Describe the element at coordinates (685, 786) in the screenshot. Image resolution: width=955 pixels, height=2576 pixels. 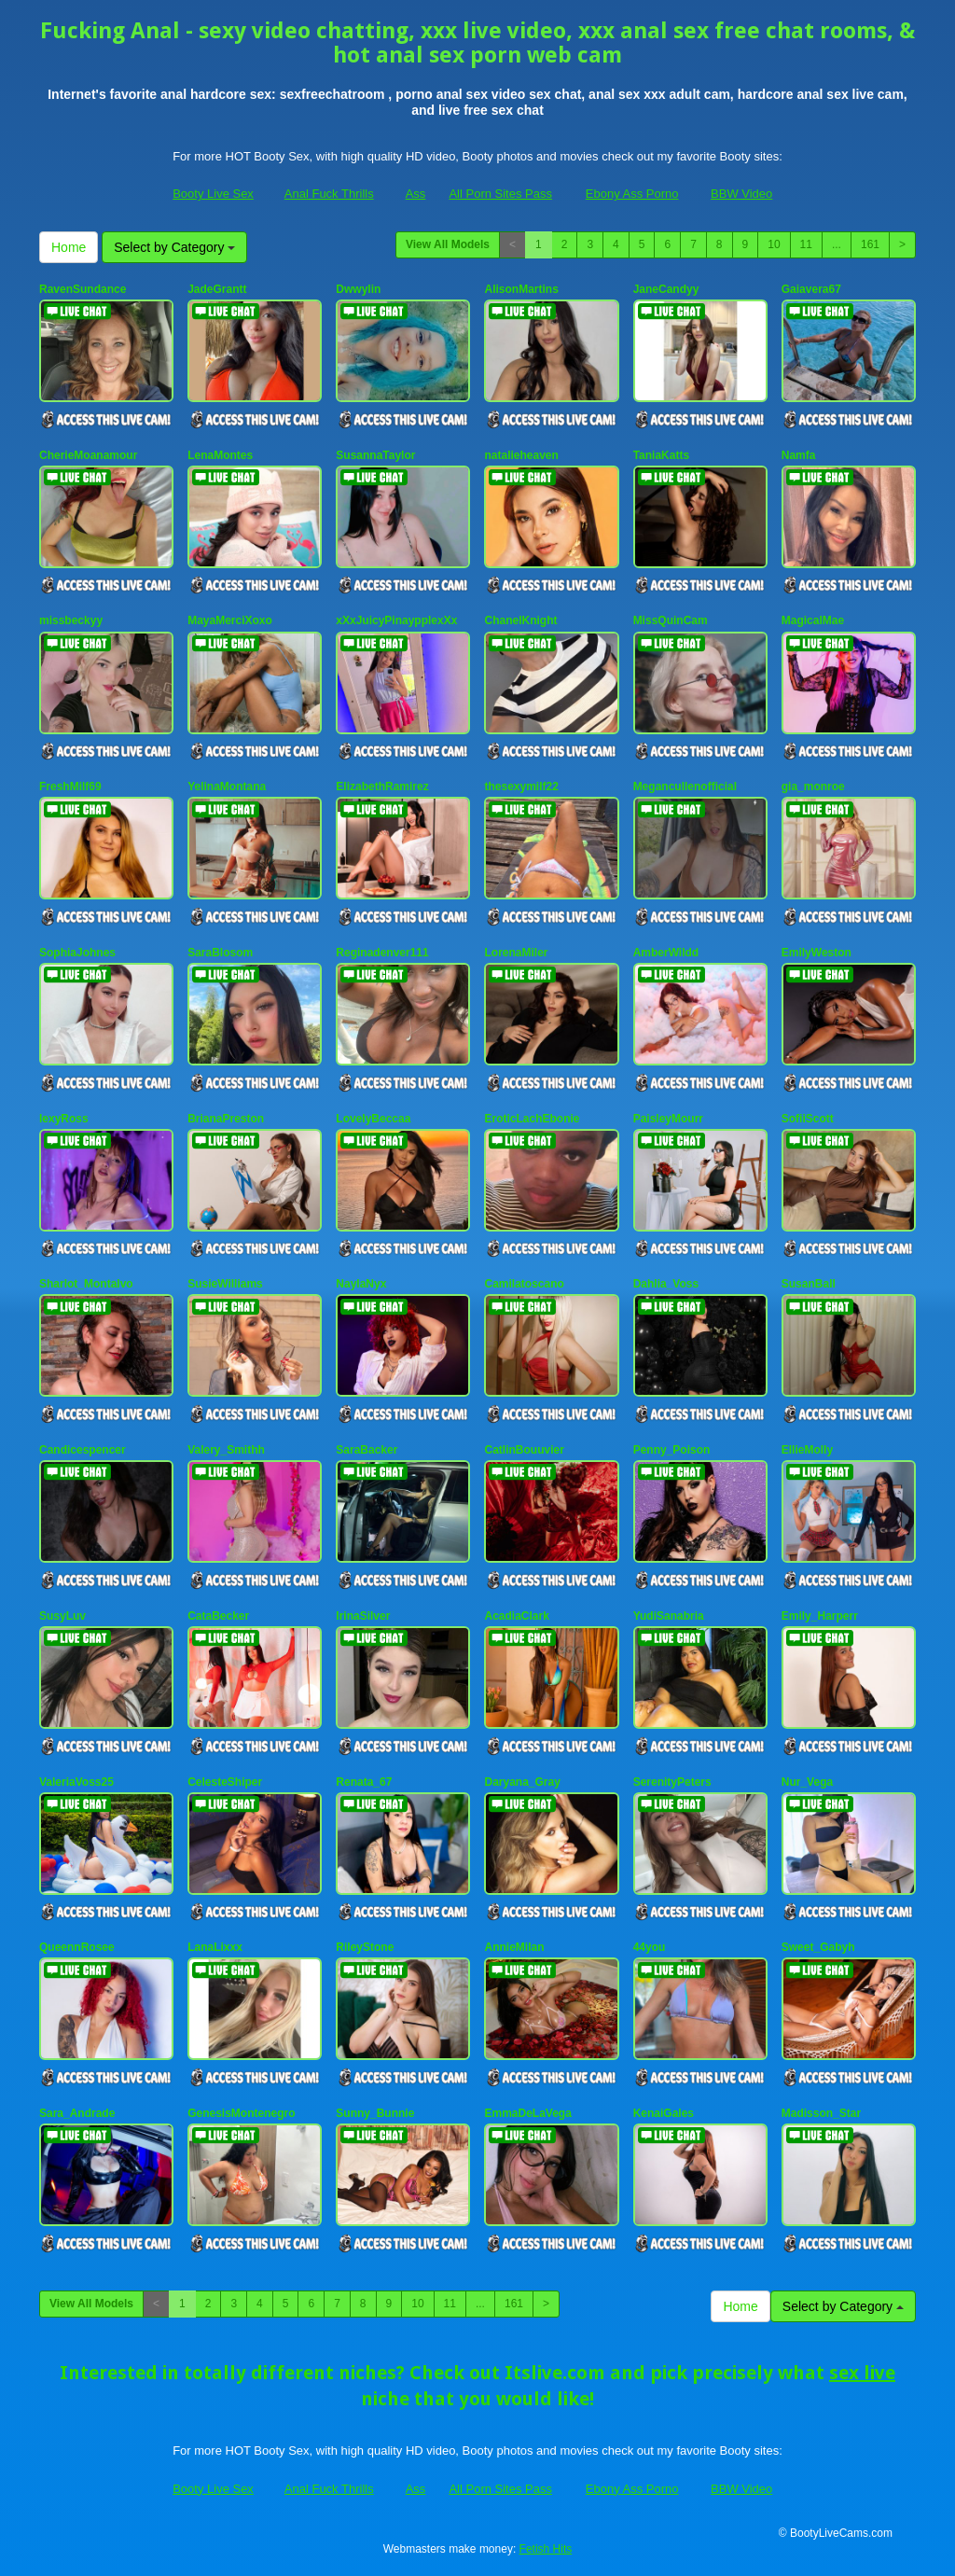
I see `Megancullenofficial` at that location.